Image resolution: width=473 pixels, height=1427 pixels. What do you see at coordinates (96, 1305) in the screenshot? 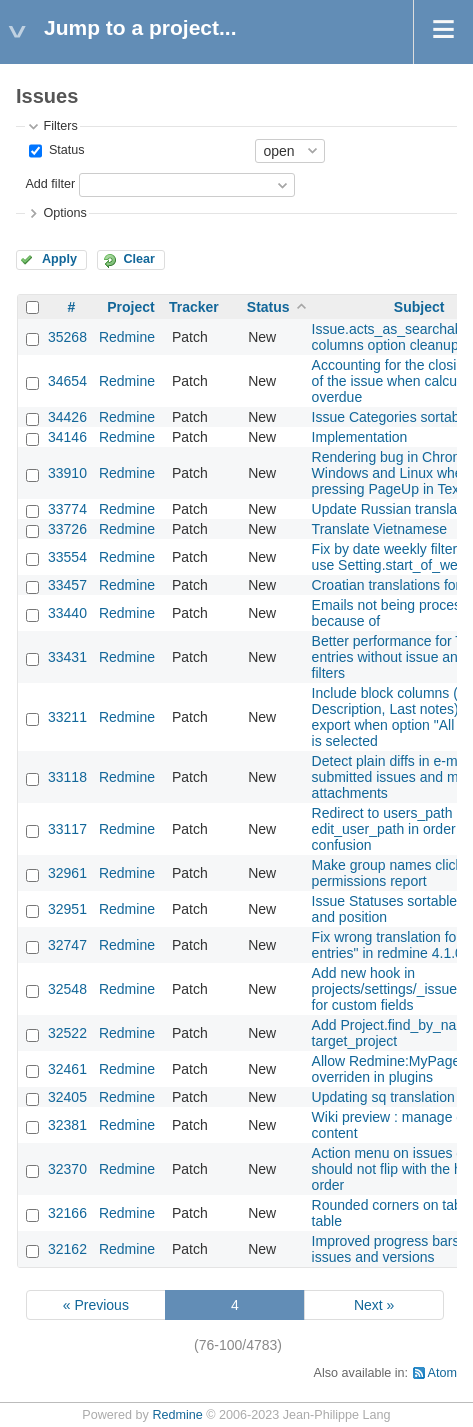
I see `« Previous` at bounding box center [96, 1305].